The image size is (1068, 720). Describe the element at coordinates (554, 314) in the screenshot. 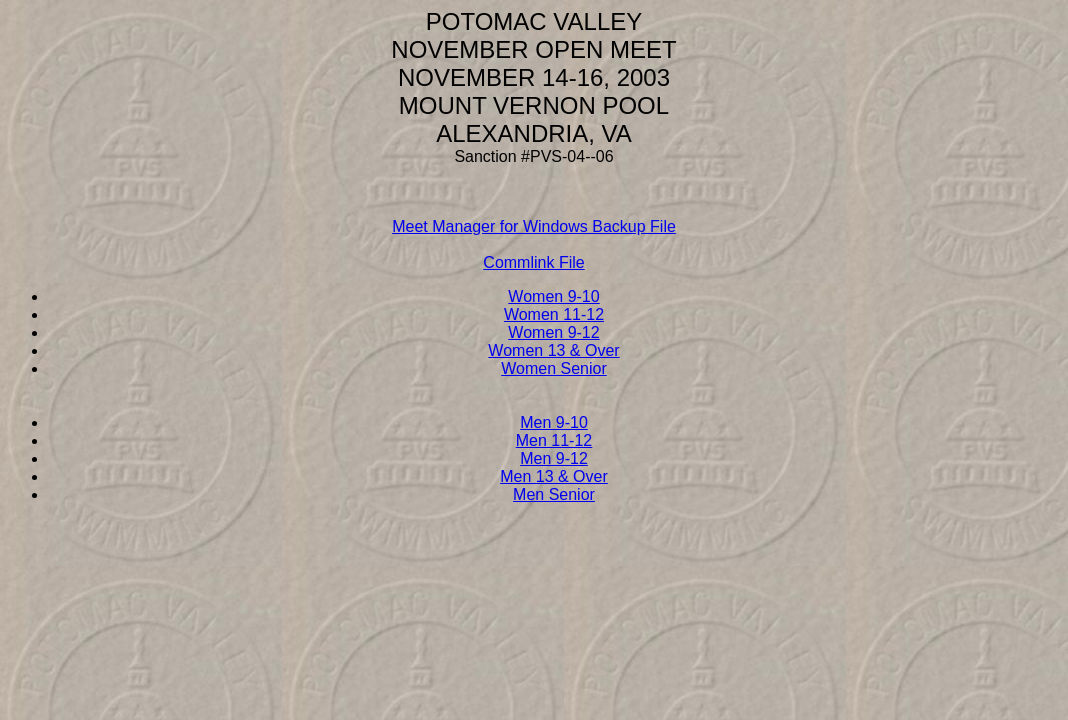

I see `Women 11-12` at that location.